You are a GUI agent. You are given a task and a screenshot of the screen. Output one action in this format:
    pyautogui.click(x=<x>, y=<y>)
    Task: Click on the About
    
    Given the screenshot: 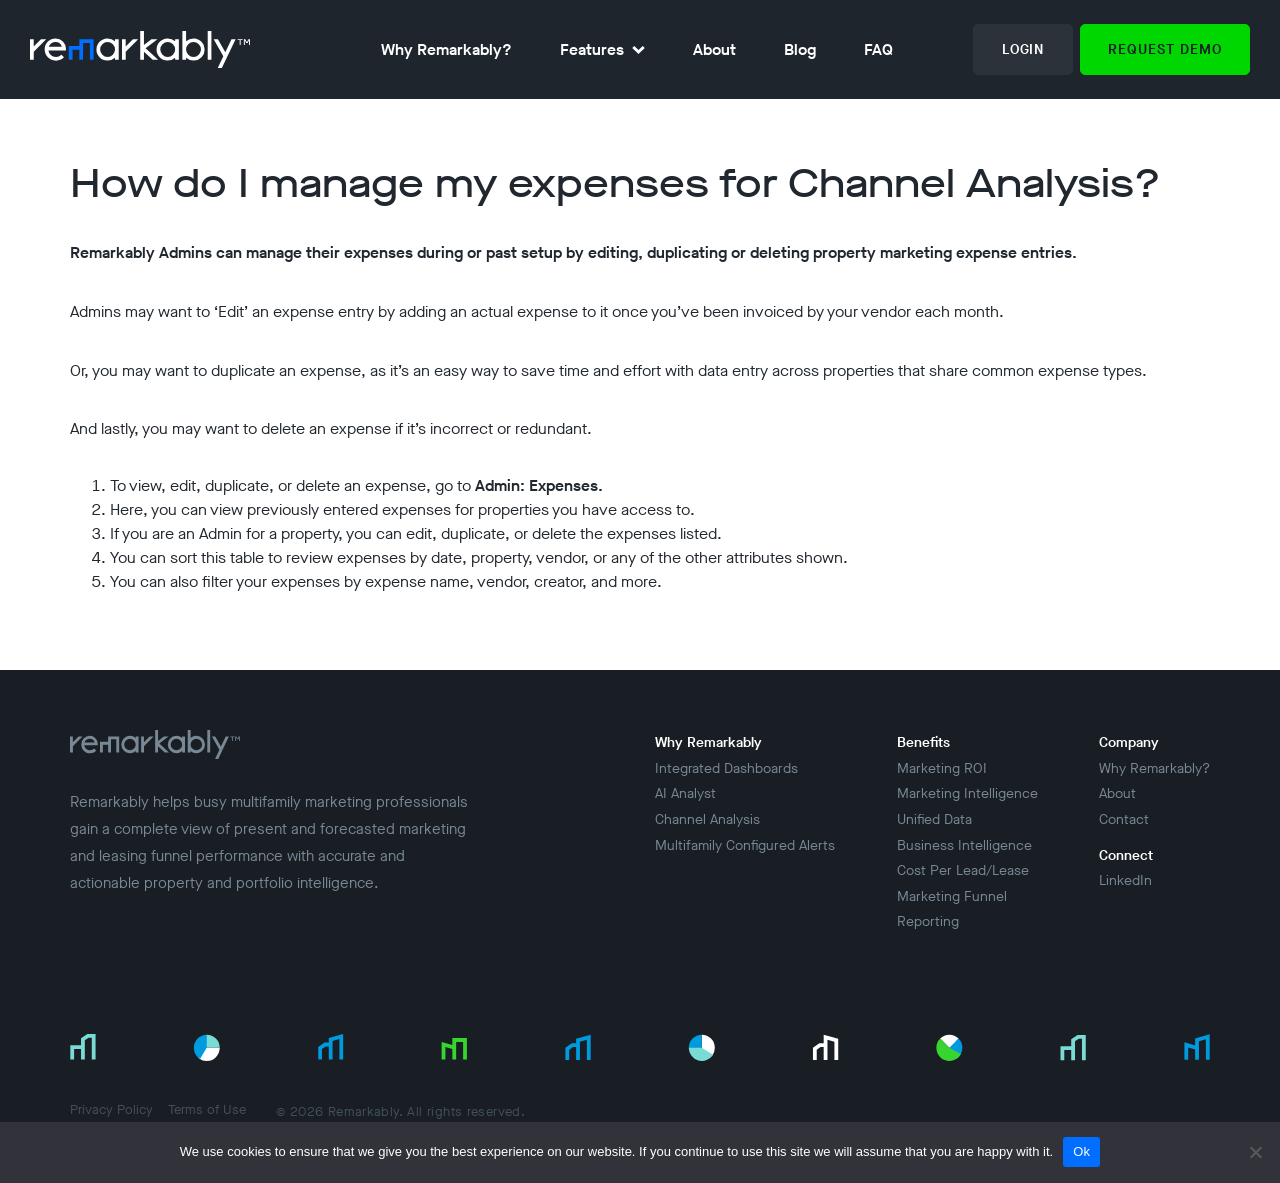 What is the action you would take?
    pyautogui.click(x=714, y=49)
    